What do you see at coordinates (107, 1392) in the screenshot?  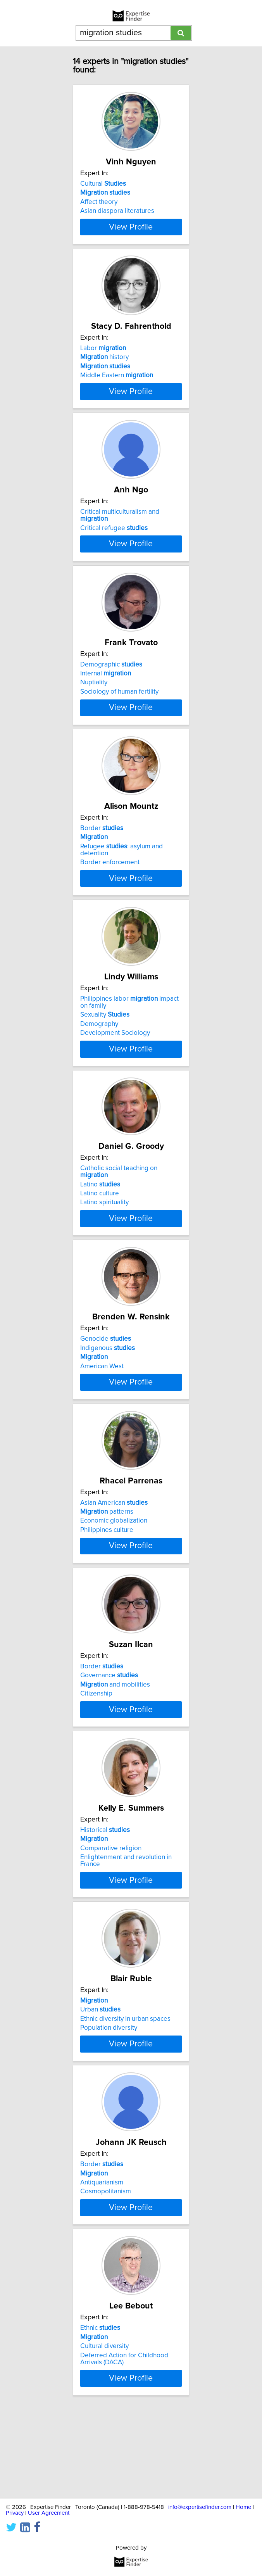 I see `Indigenous` at bounding box center [107, 1392].